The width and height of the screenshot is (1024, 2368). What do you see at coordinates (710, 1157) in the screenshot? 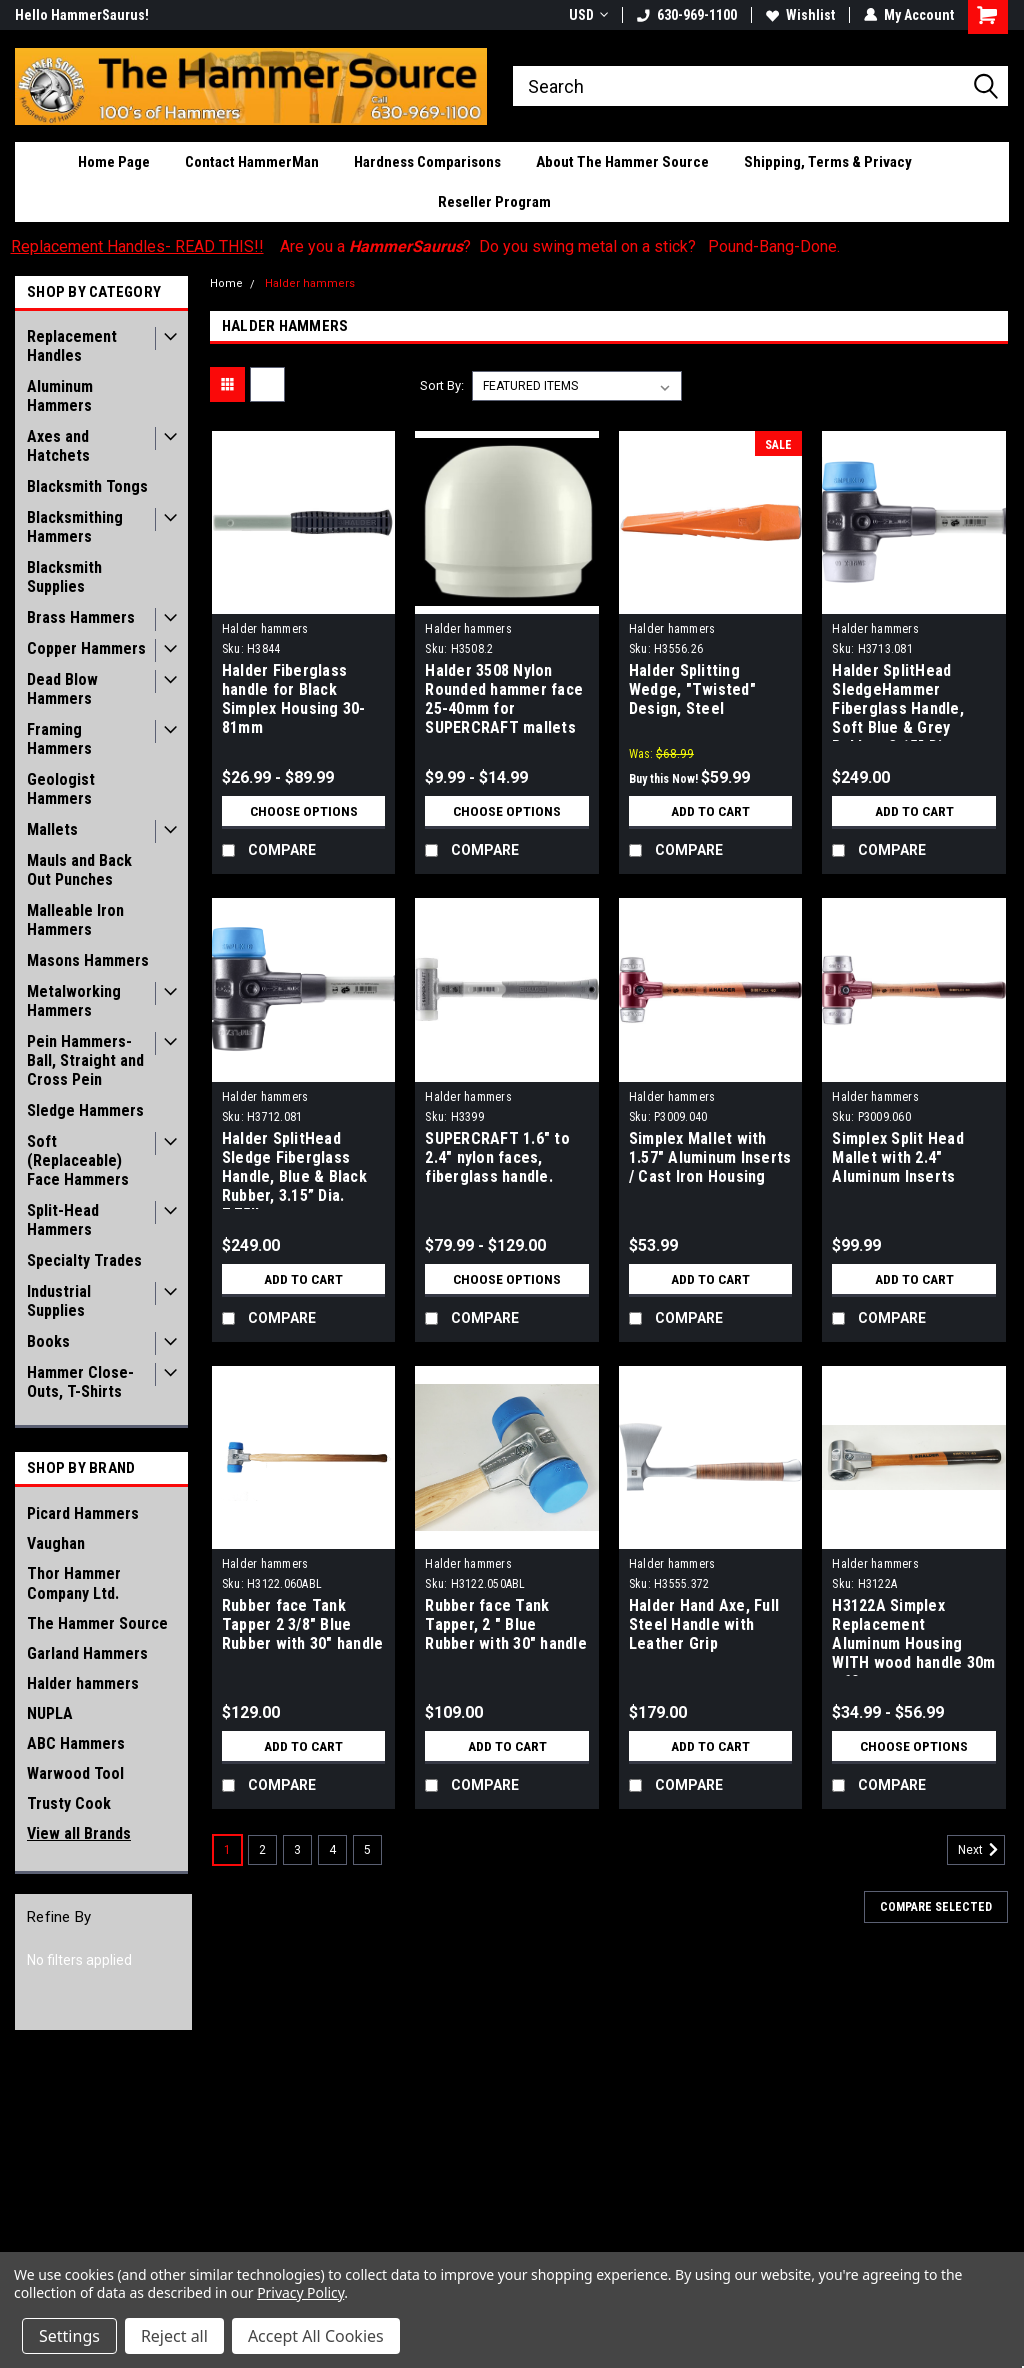
I see `Simplex Mallet with 1.57" Aluminum Inserts / Cast Iron Housing` at bounding box center [710, 1157].